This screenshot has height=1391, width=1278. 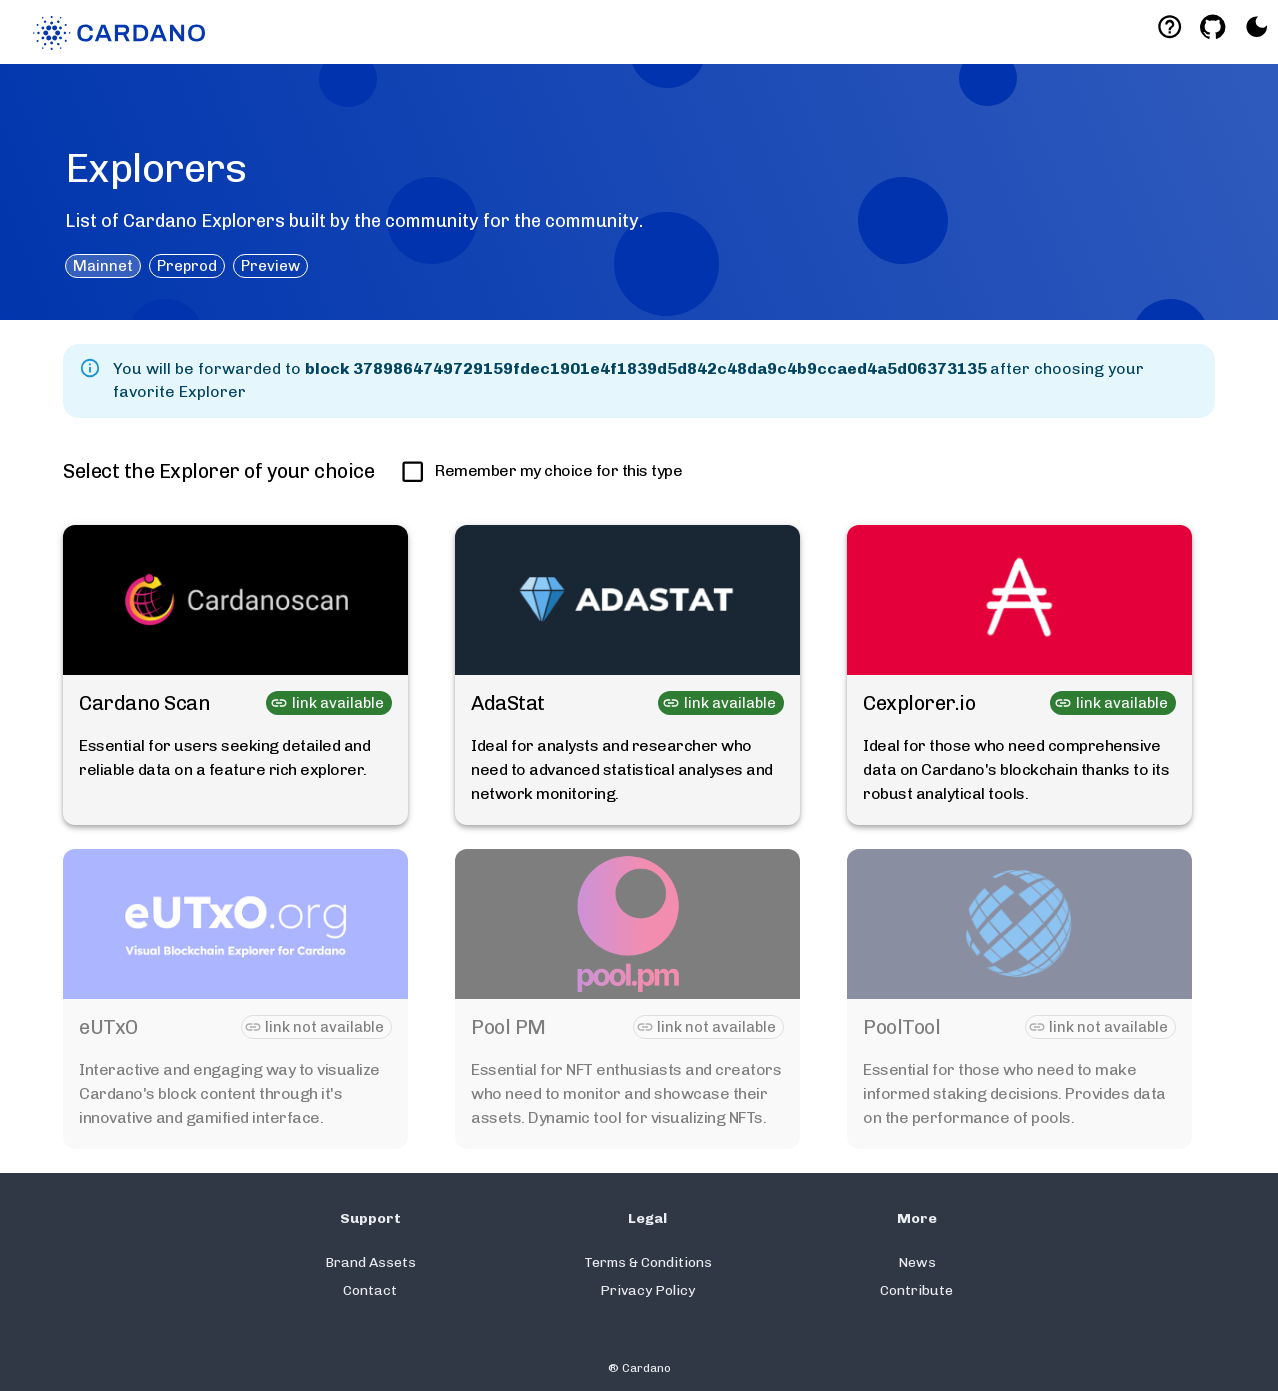 I want to click on Contribute, so click(x=916, y=1290).